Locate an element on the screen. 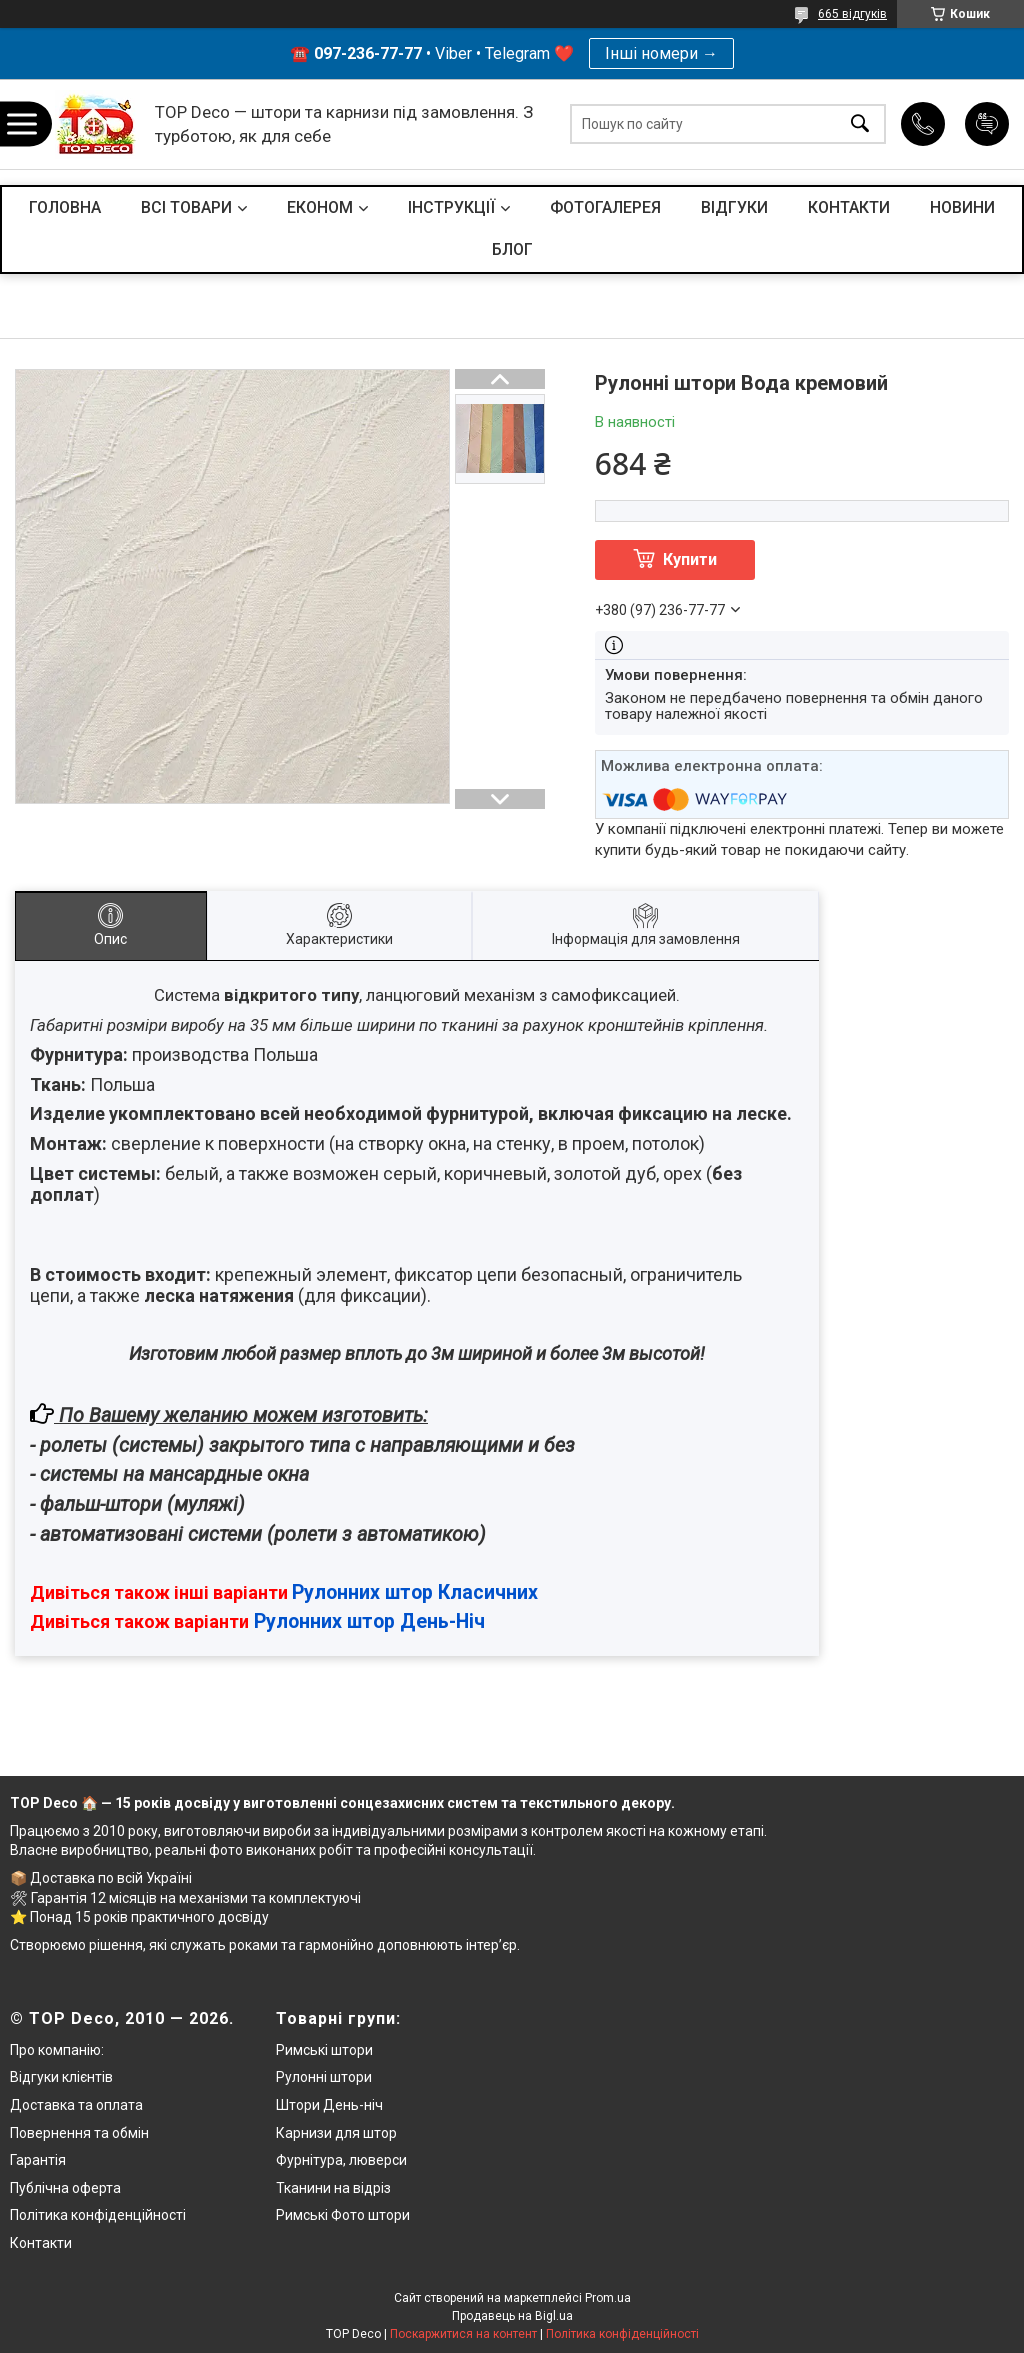  Рулонних штор День-Ніч is located at coordinates (369, 1621).